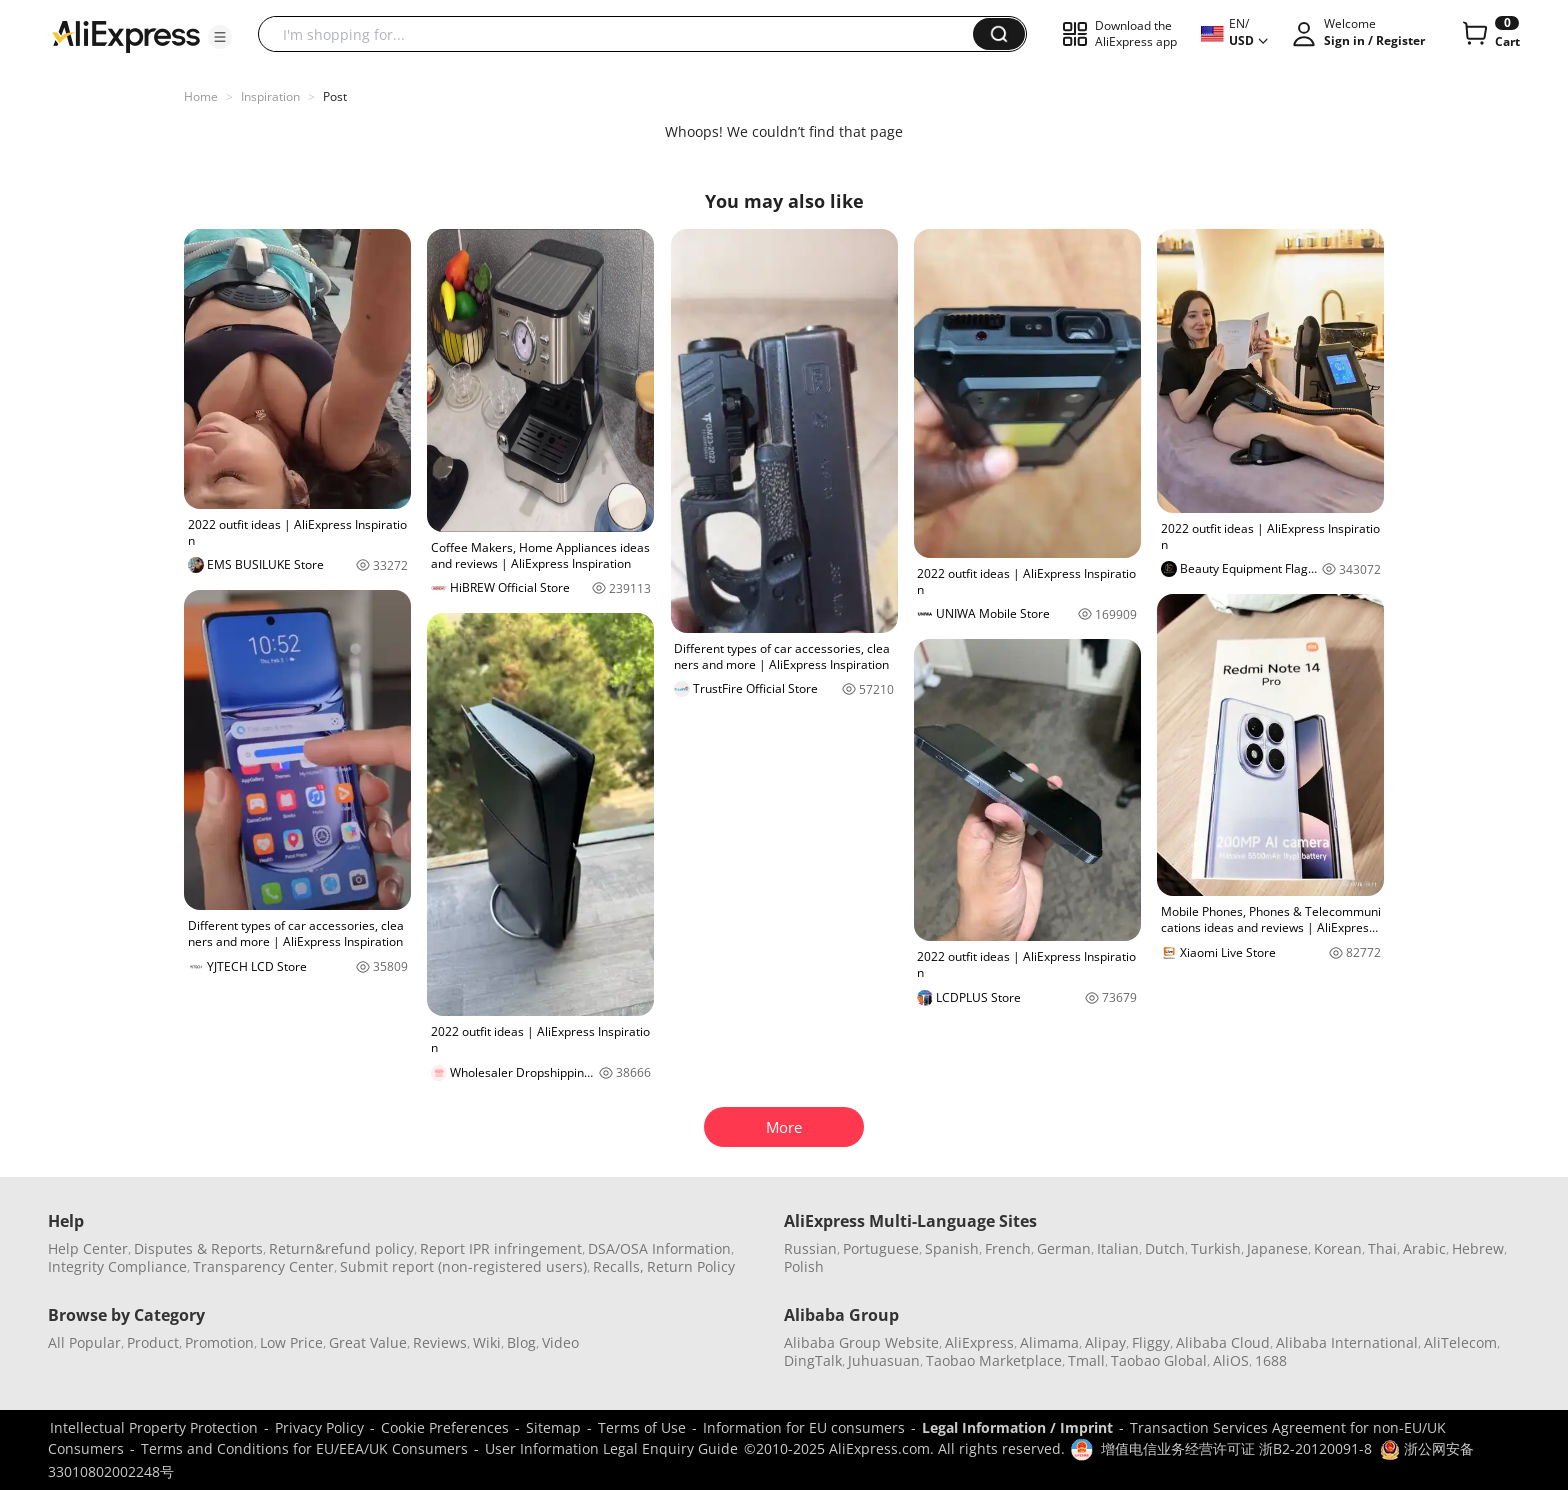 Image resolution: width=1568 pixels, height=1490 pixels. I want to click on Low Price, so click(291, 1342).